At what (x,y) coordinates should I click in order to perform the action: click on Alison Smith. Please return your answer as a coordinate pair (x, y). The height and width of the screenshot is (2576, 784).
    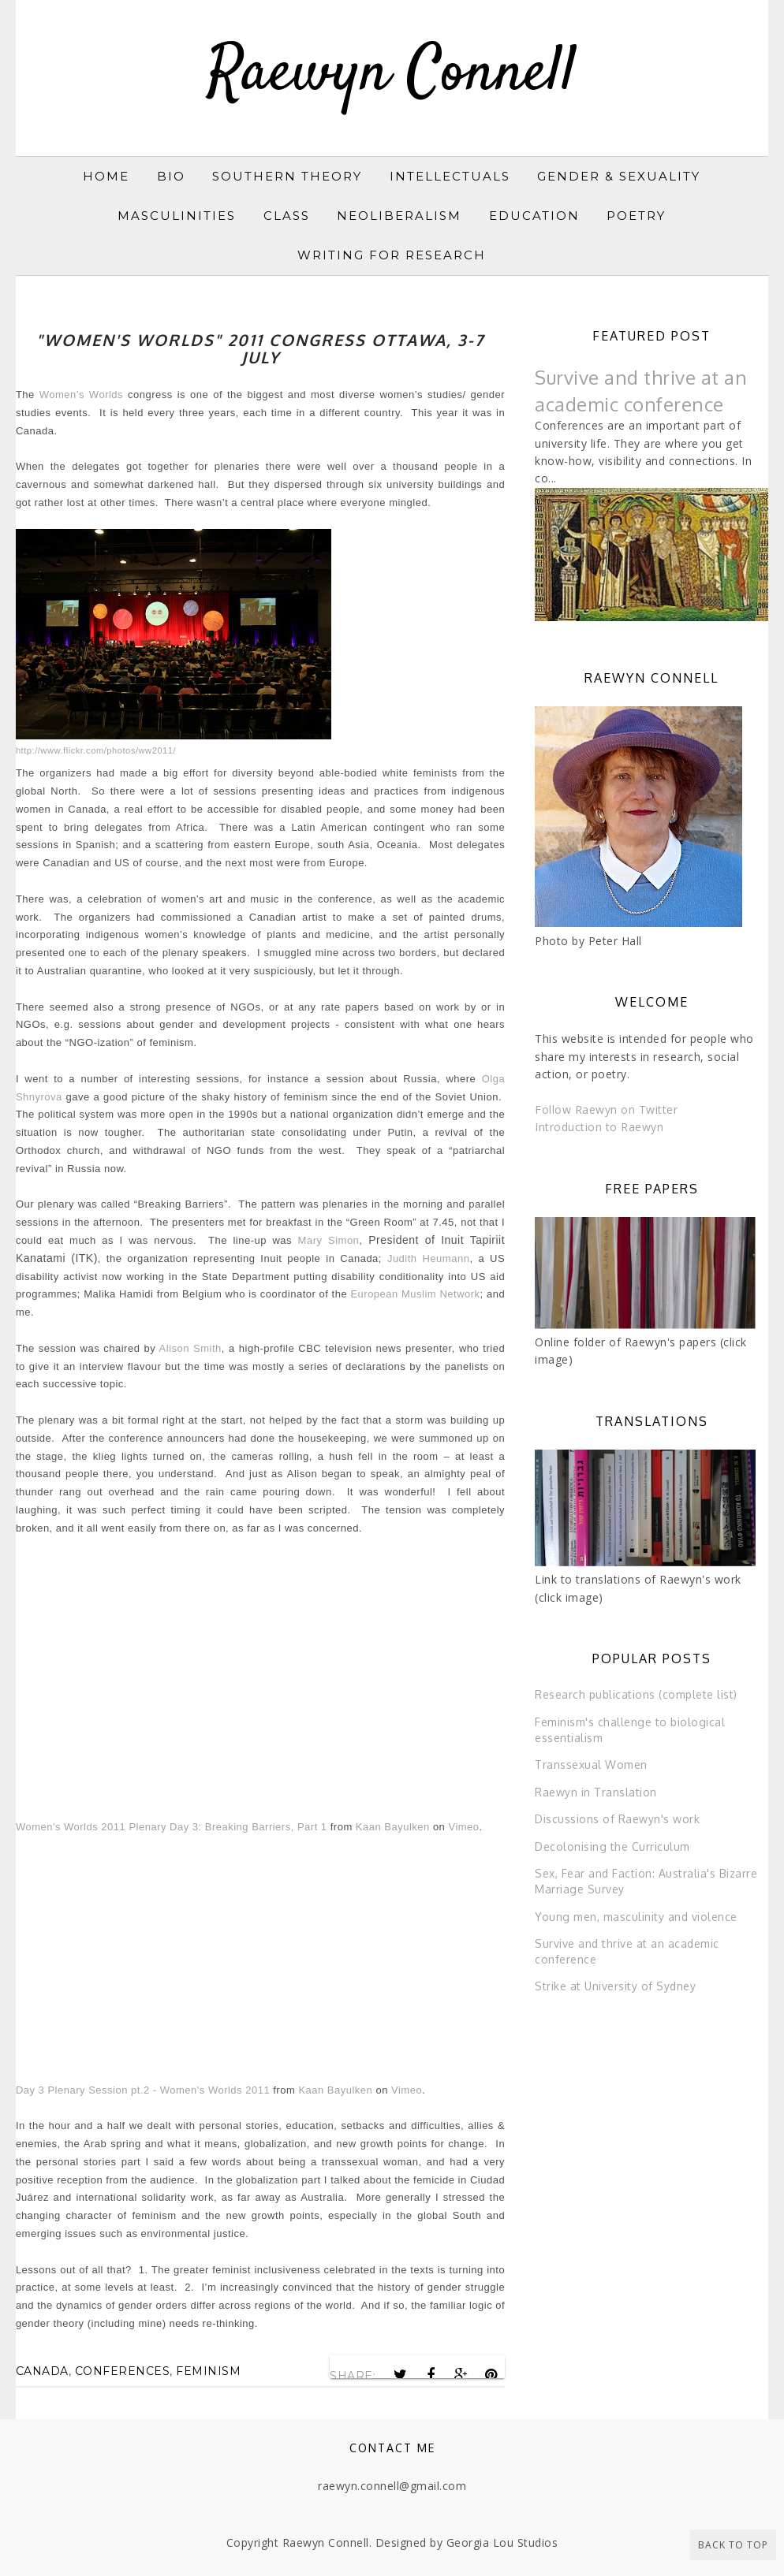
    Looking at the image, I should click on (190, 1348).